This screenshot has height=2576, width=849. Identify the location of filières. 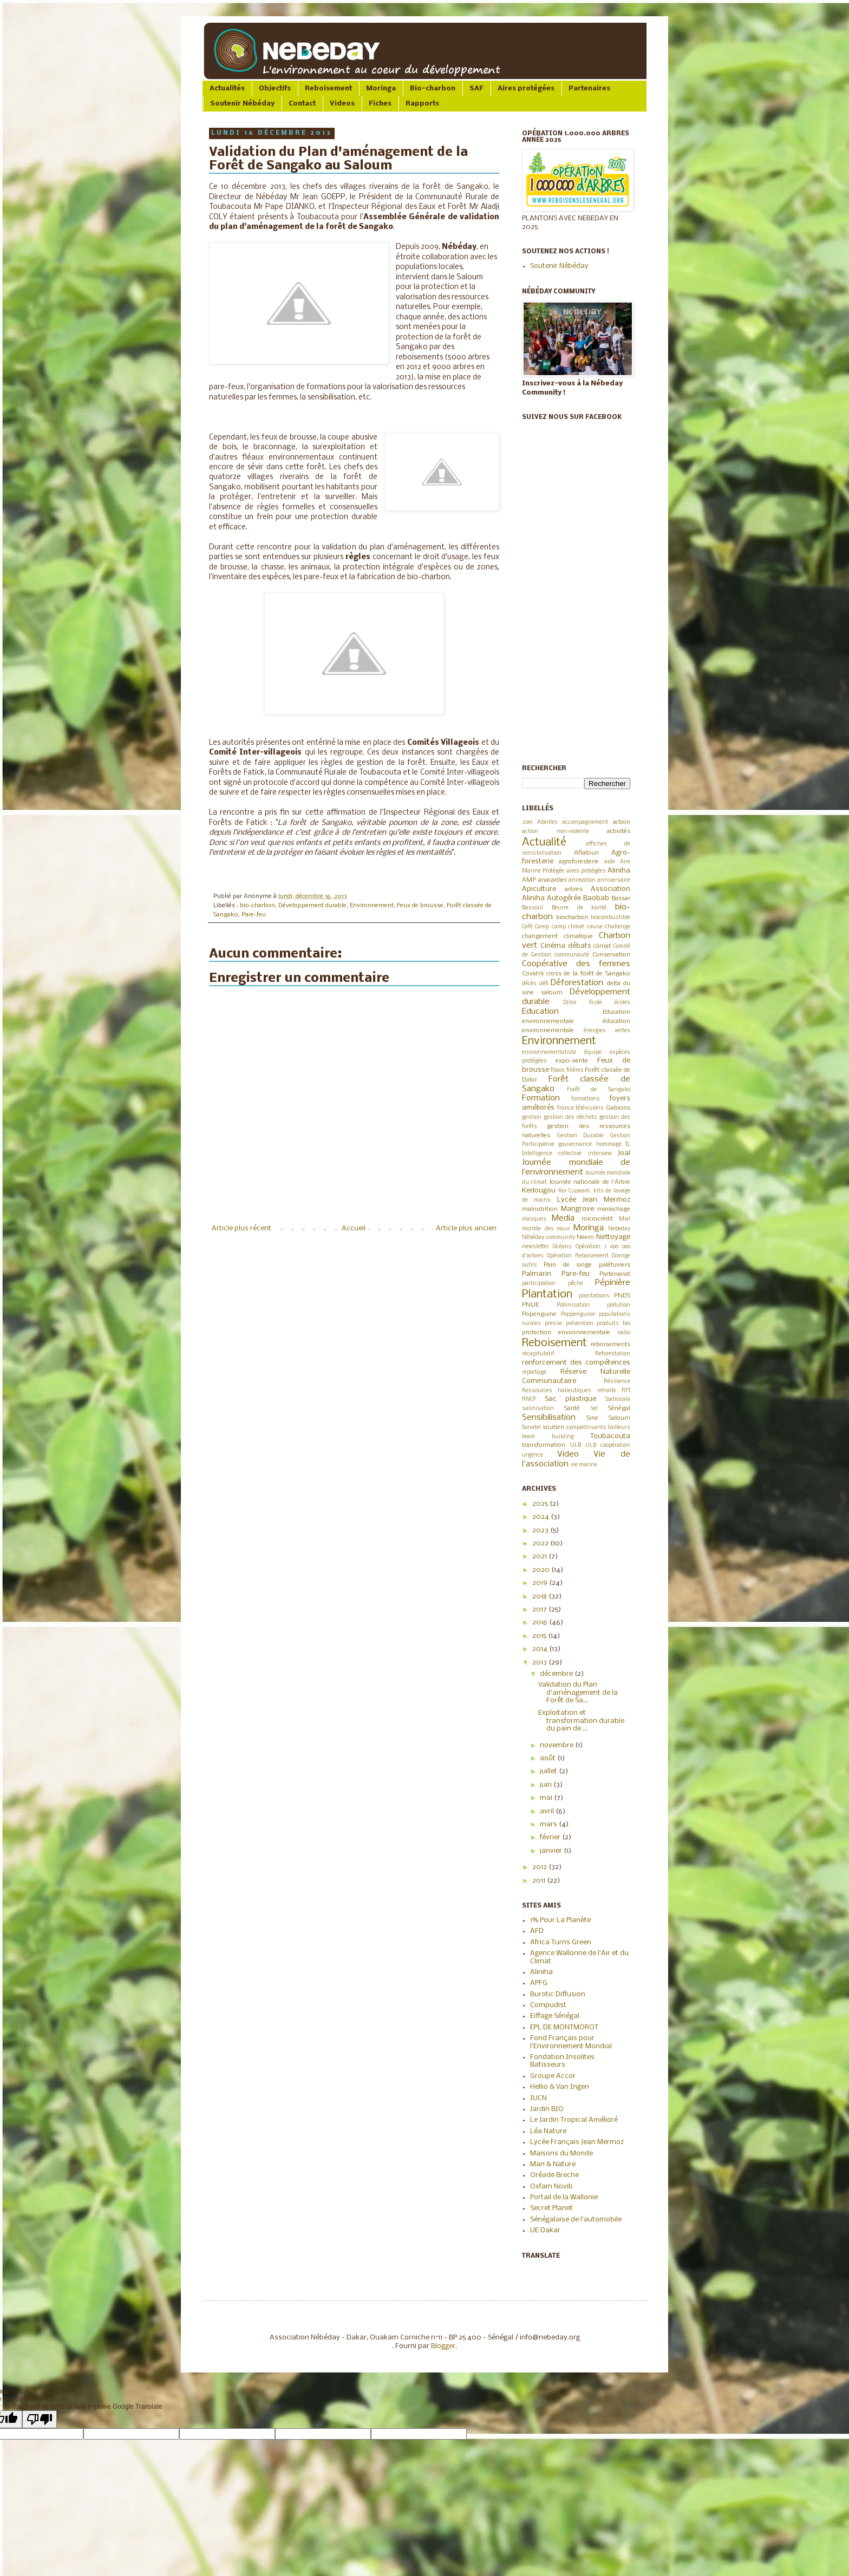
(575, 1070).